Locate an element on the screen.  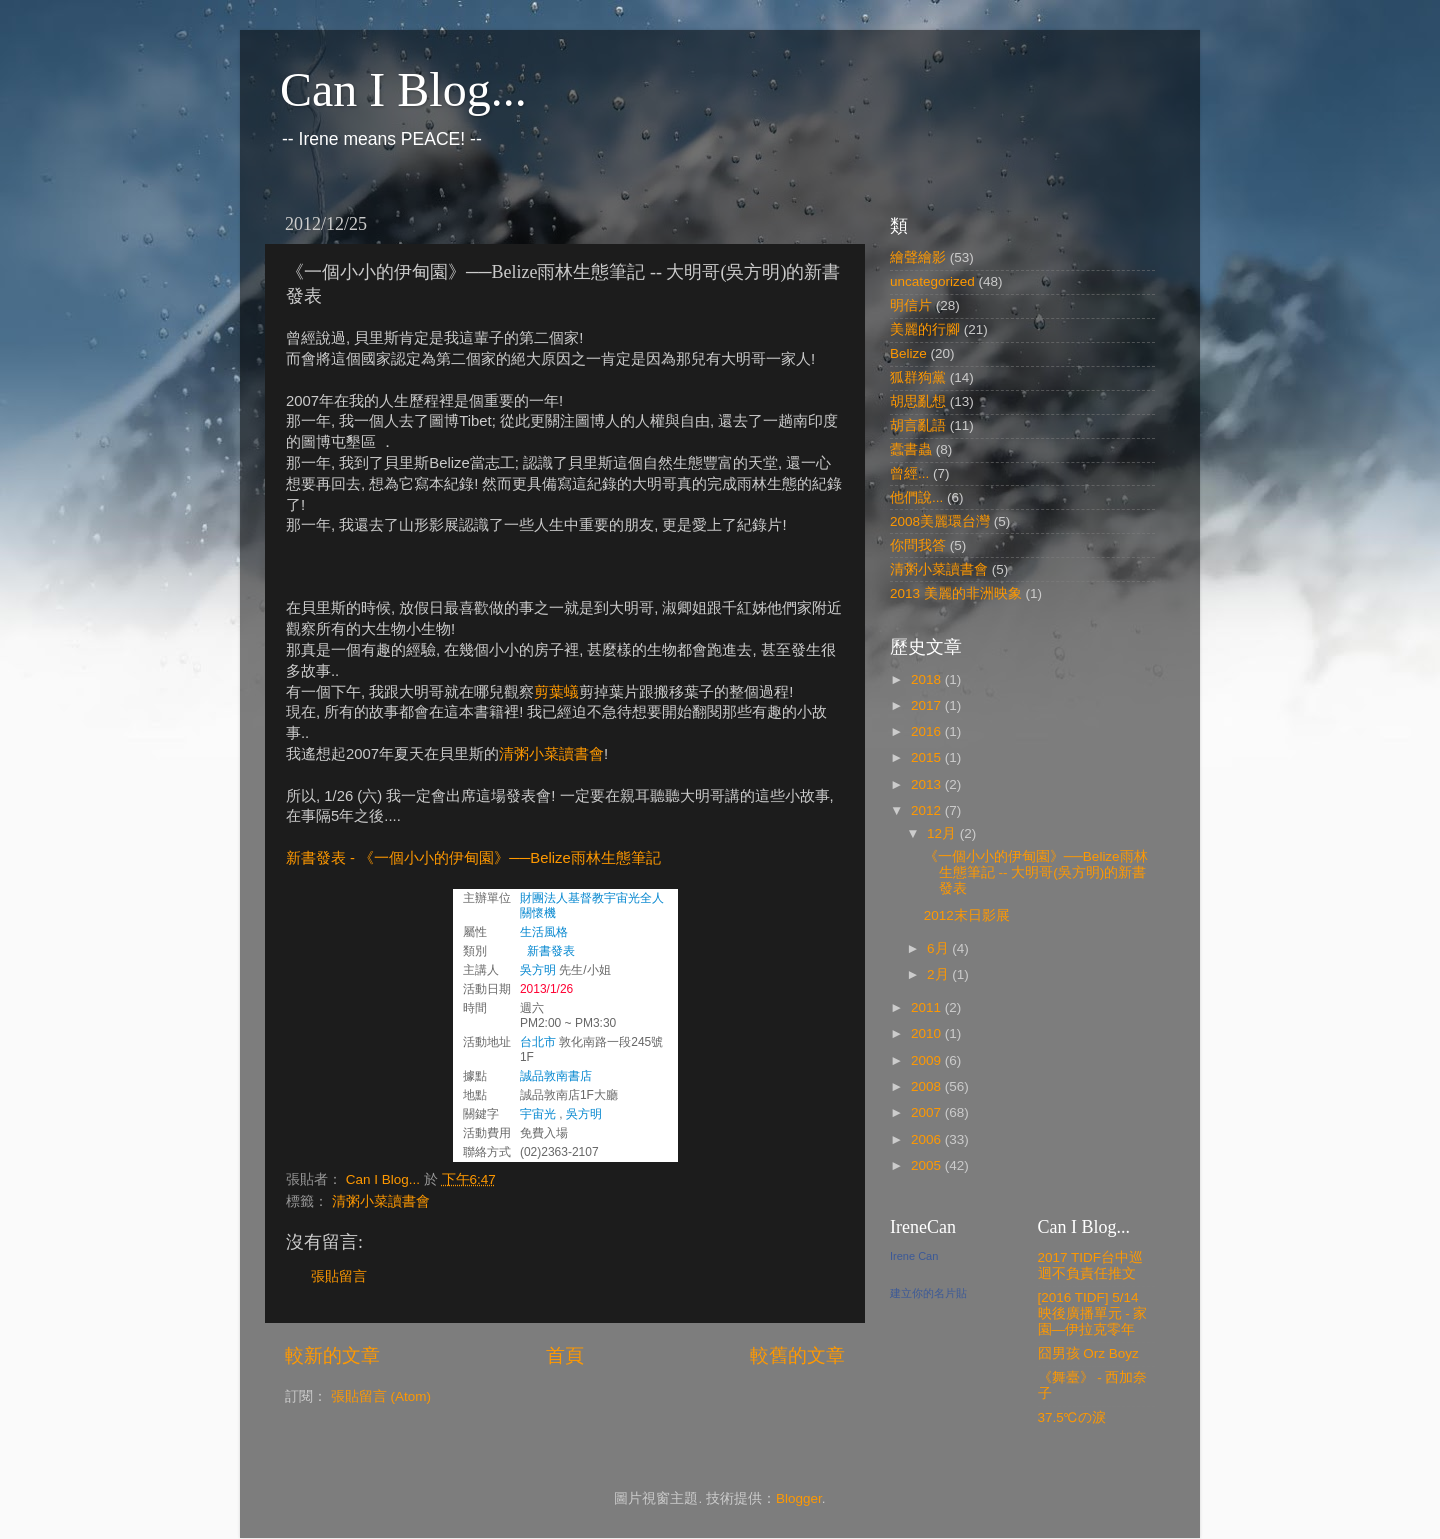
宇宙光 is located at coordinates (538, 1114).